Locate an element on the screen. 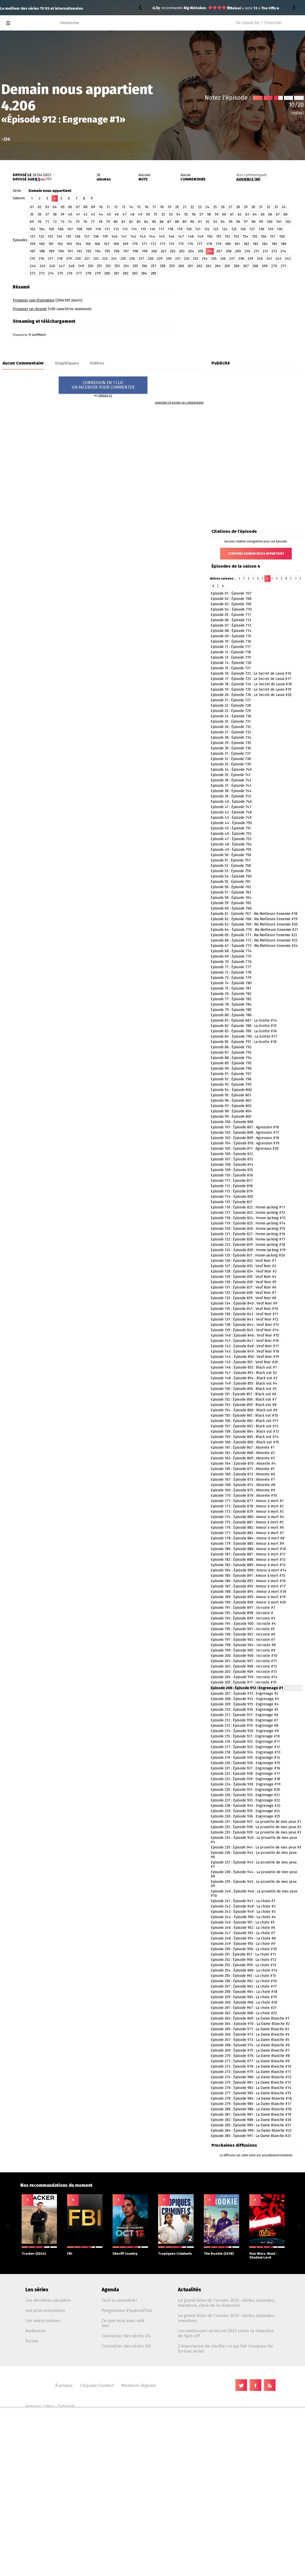 Image resolution: width=305 pixels, height=2576 pixels. 281 is located at coordinates (116, 273).